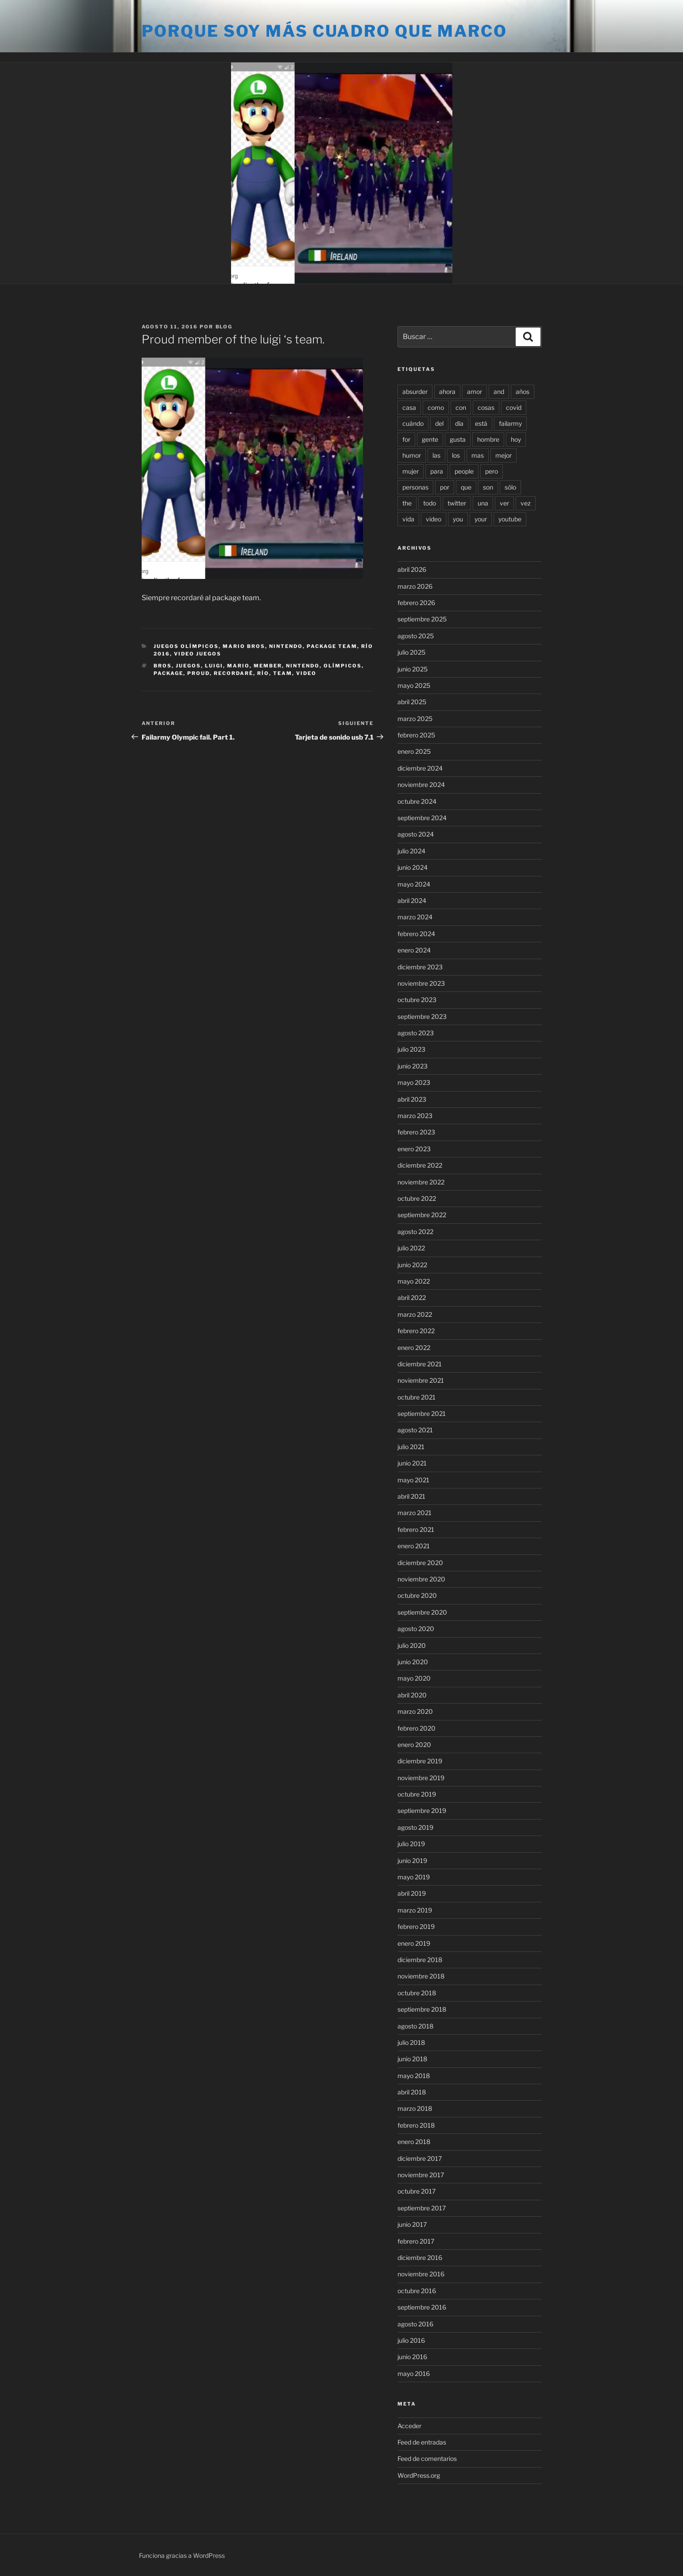 The height and width of the screenshot is (2576, 683). Describe the element at coordinates (422, 1612) in the screenshot. I see `septiembre 2020` at that location.